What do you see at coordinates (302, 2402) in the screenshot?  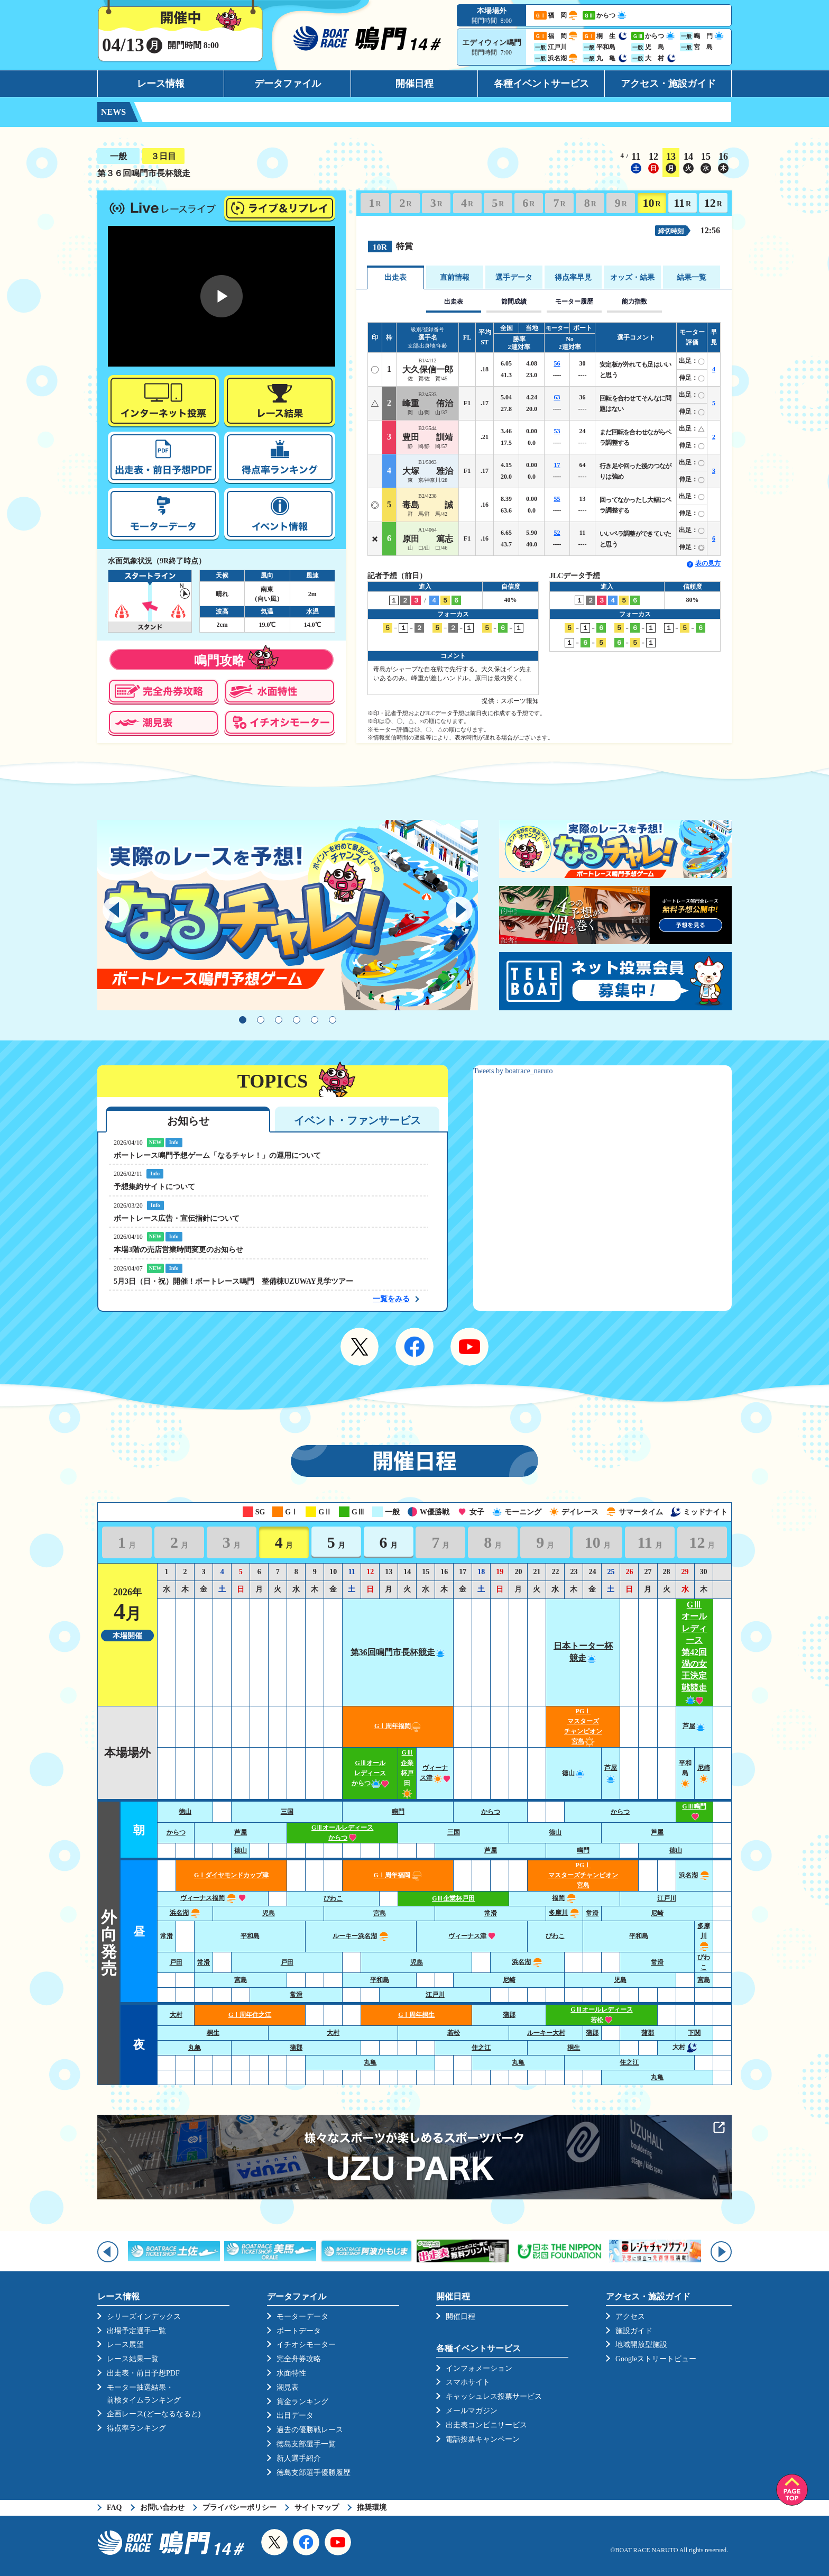 I see `賞金ランキング` at bounding box center [302, 2402].